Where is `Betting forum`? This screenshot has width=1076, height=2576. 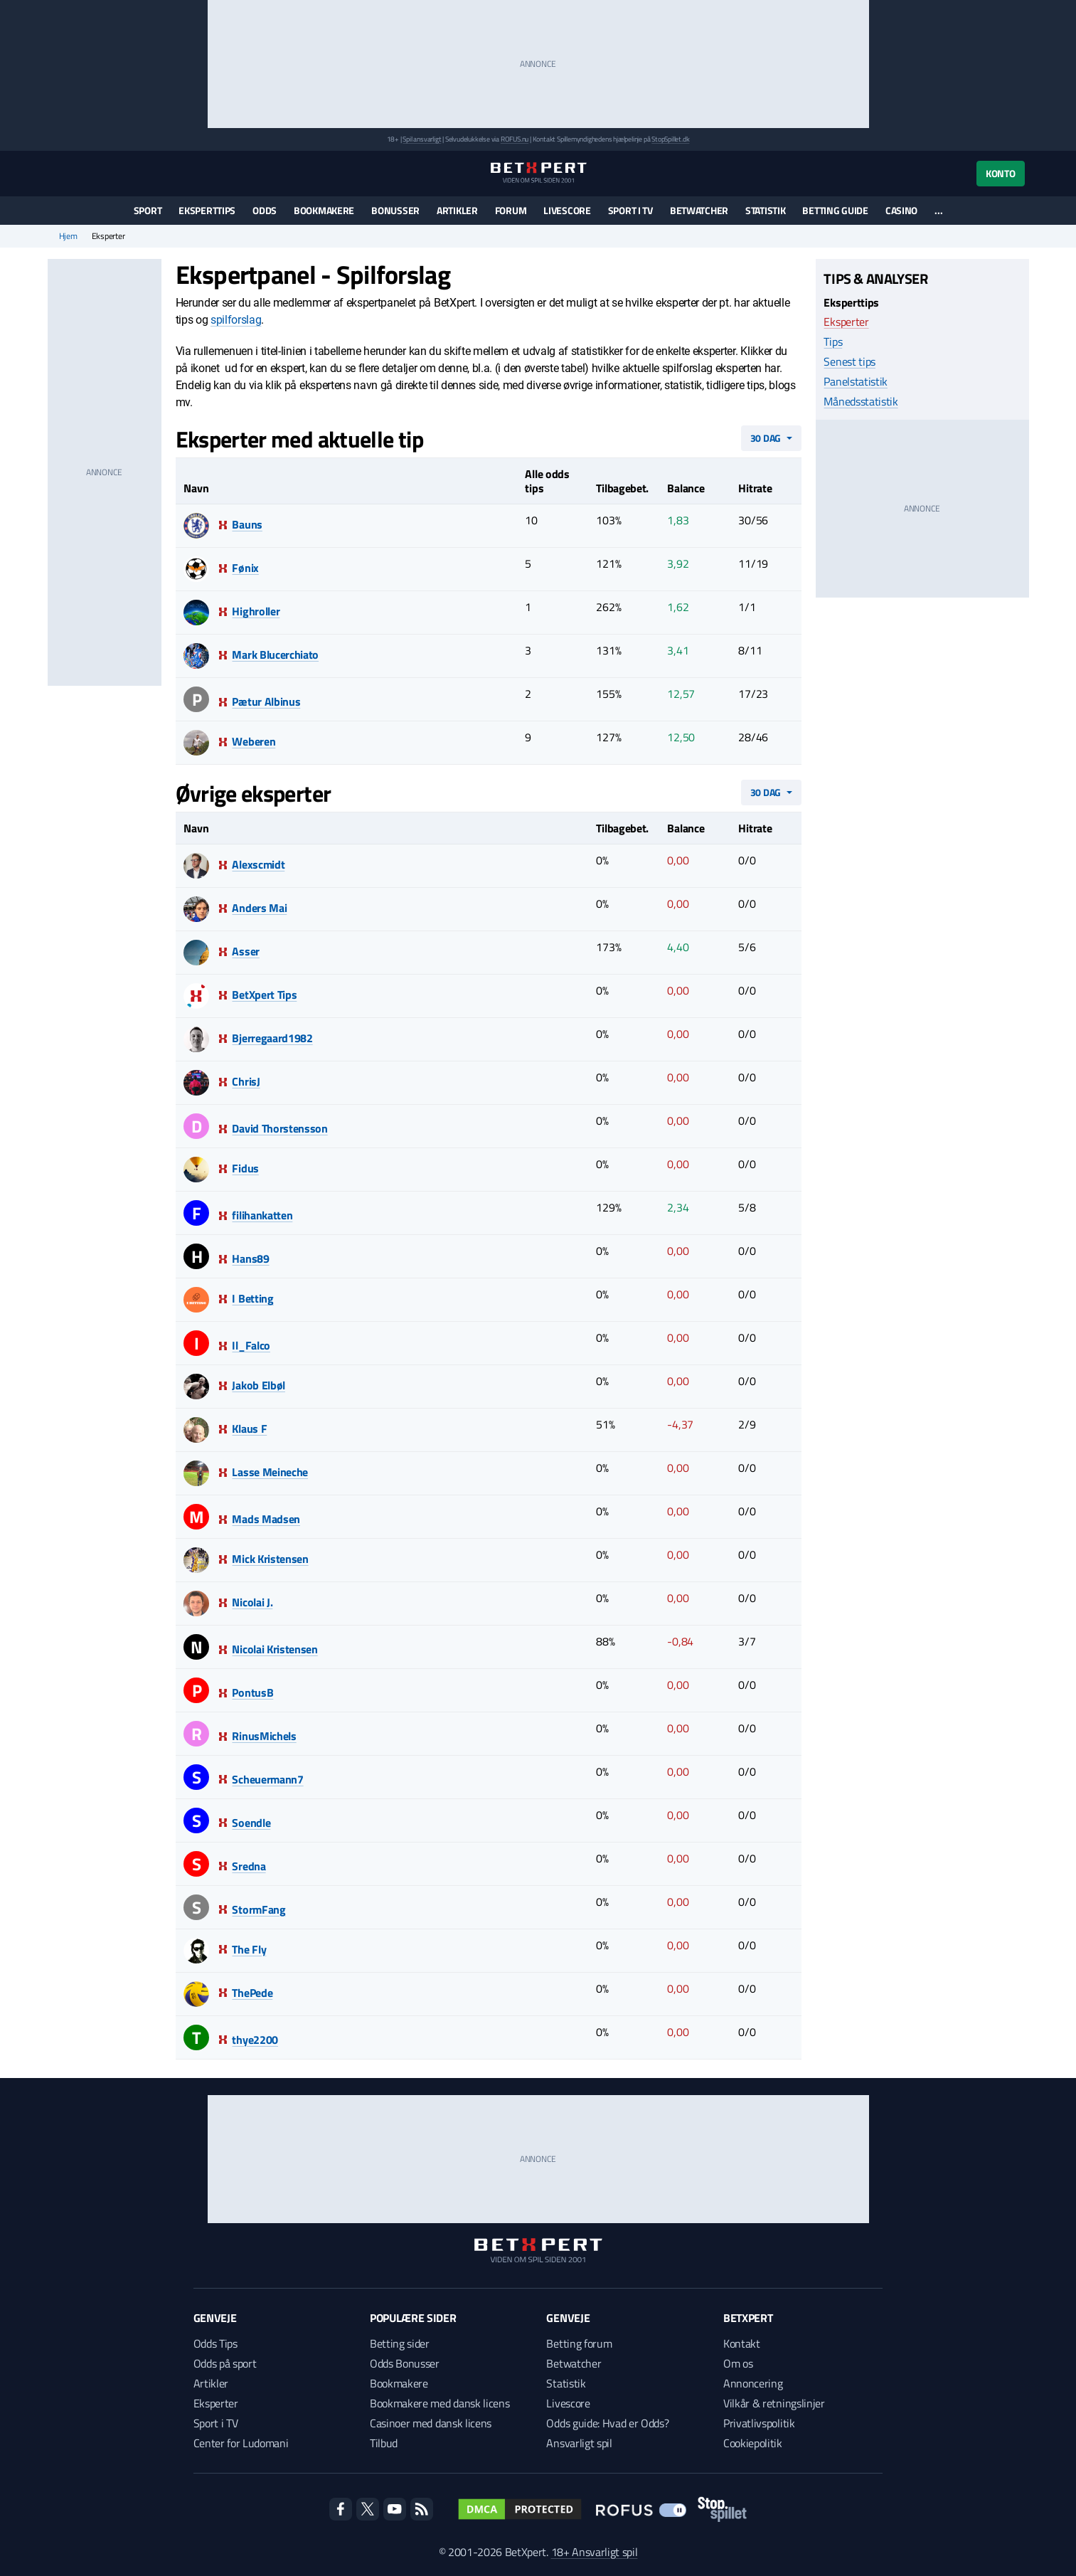 Betting forum is located at coordinates (579, 2343).